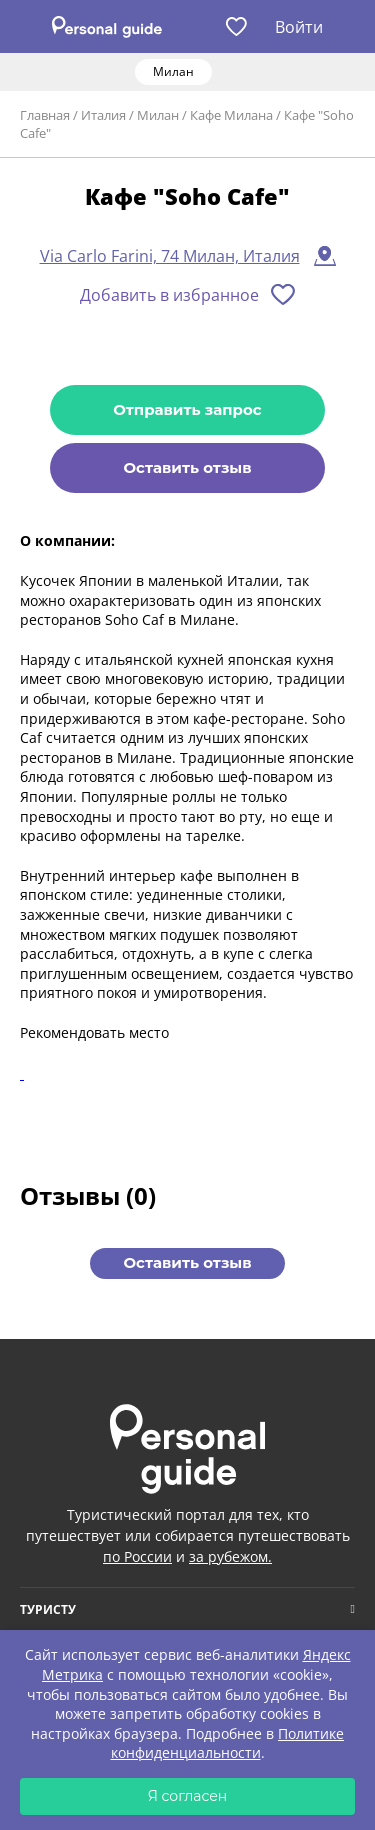 The height and width of the screenshot is (1830, 375). What do you see at coordinates (170, 256) in the screenshot?
I see `Via Carlo Farini, 74 Милан, Италия` at bounding box center [170, 256].